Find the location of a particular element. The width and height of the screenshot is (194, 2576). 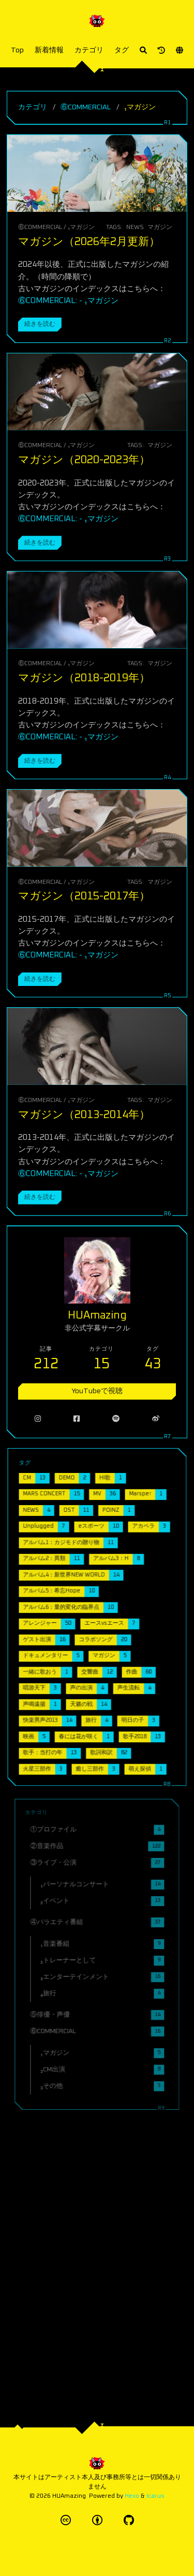

カテゴリ is located at coordinates (88, 50).